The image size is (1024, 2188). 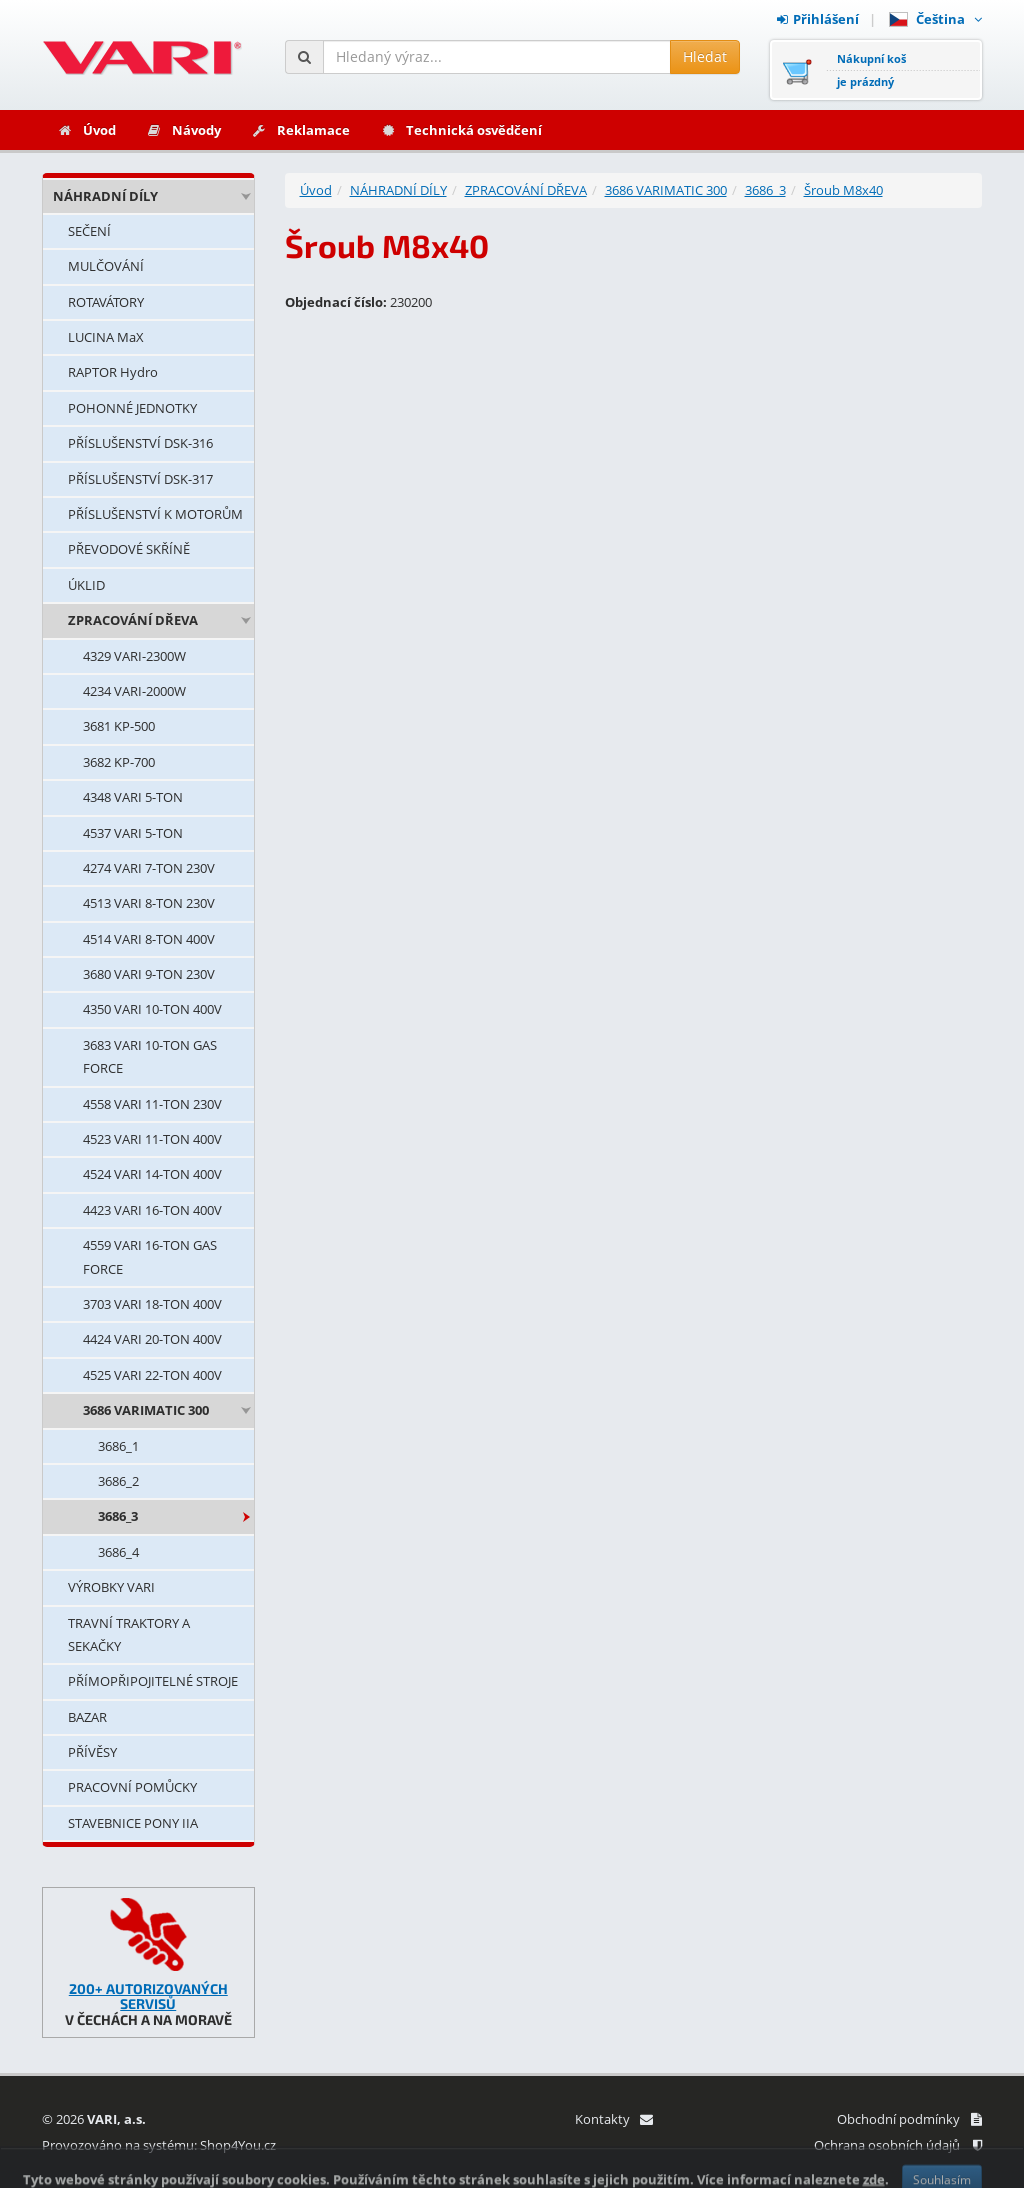 I want to click on 3680 VARI 9-TON 230V, so click(x=149, y=974).